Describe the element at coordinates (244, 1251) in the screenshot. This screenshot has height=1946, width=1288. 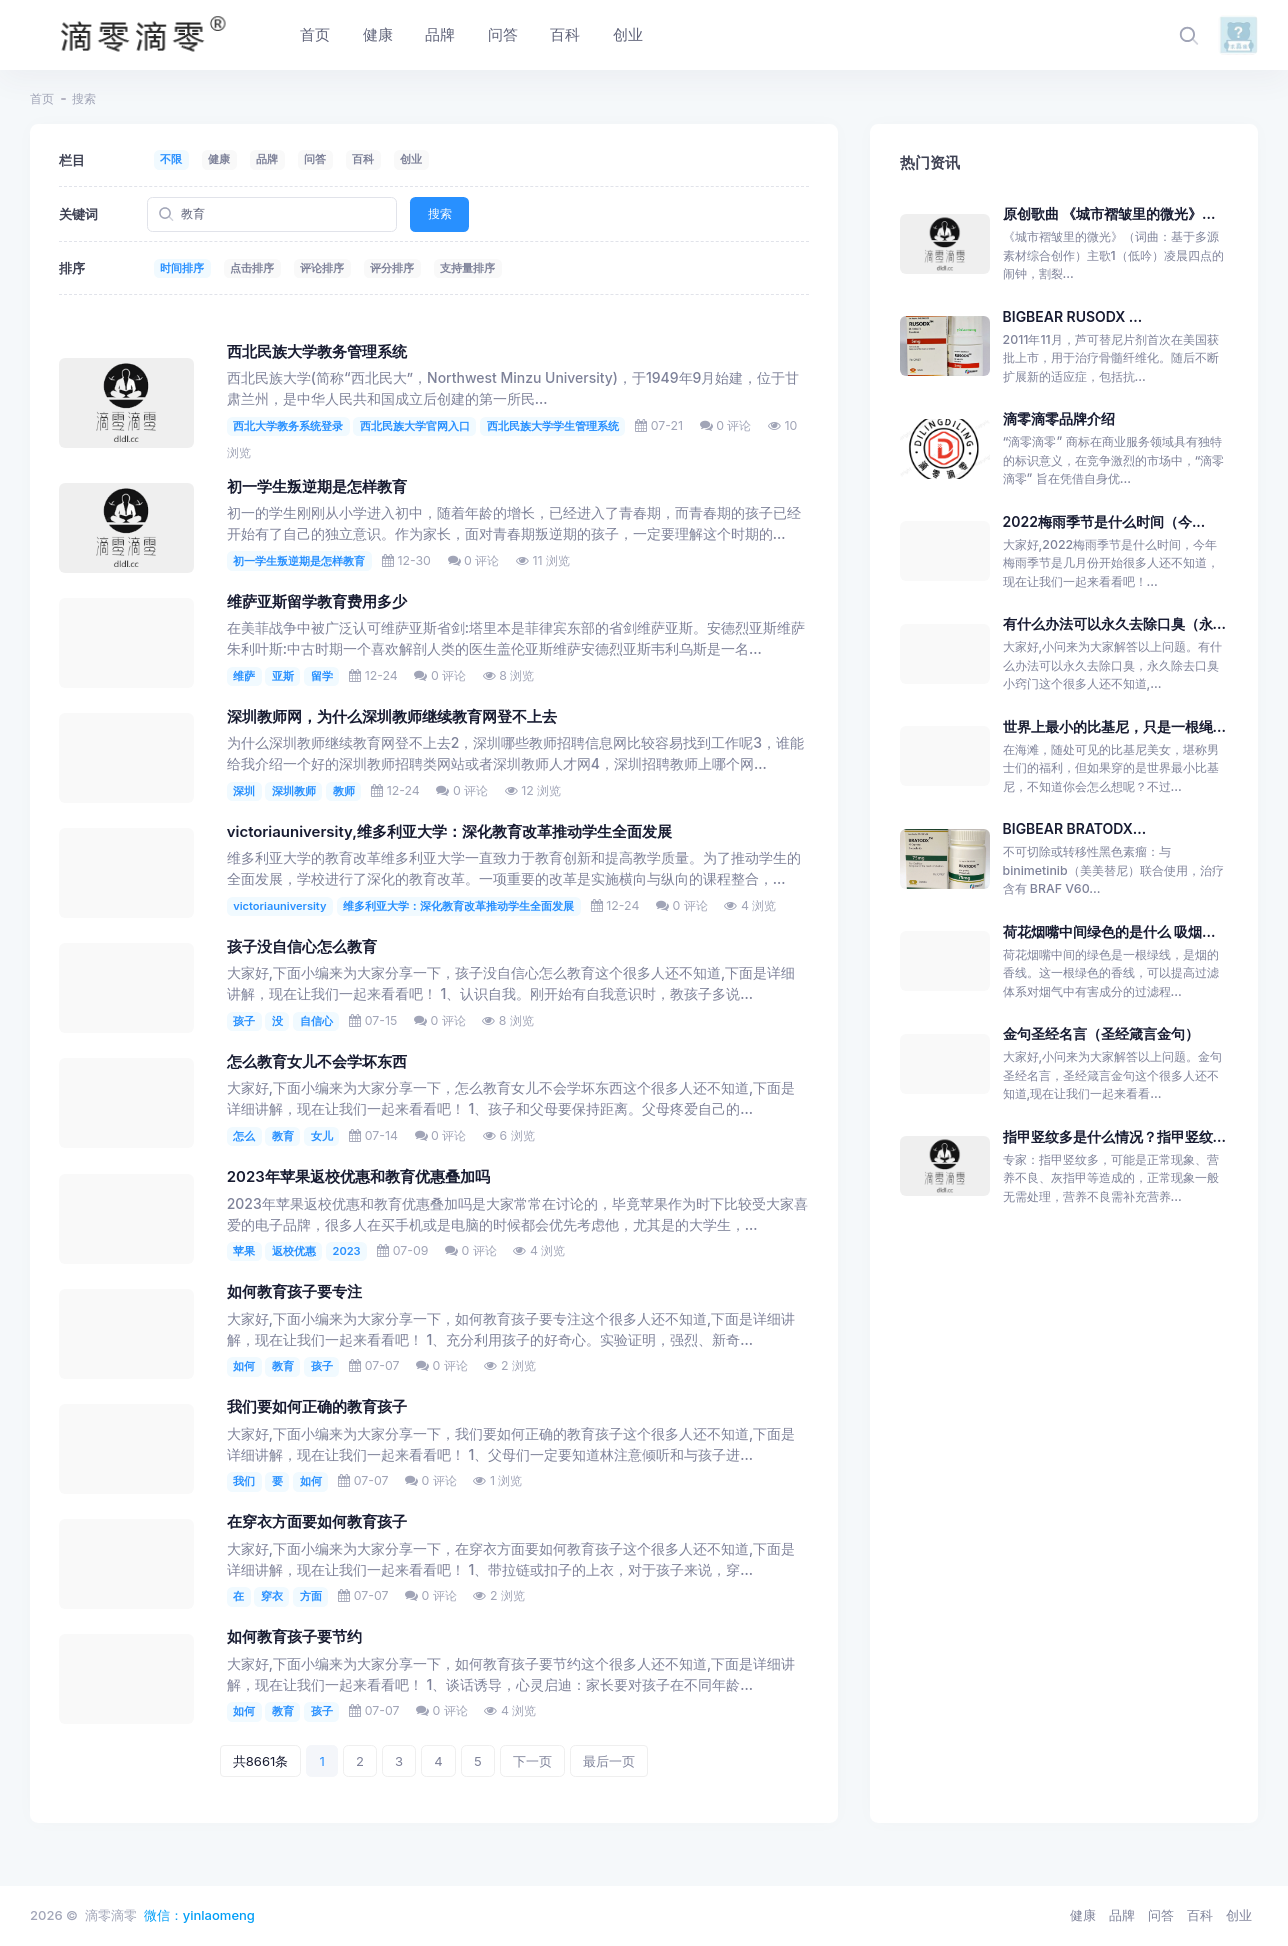
I see `苹果` at that location.